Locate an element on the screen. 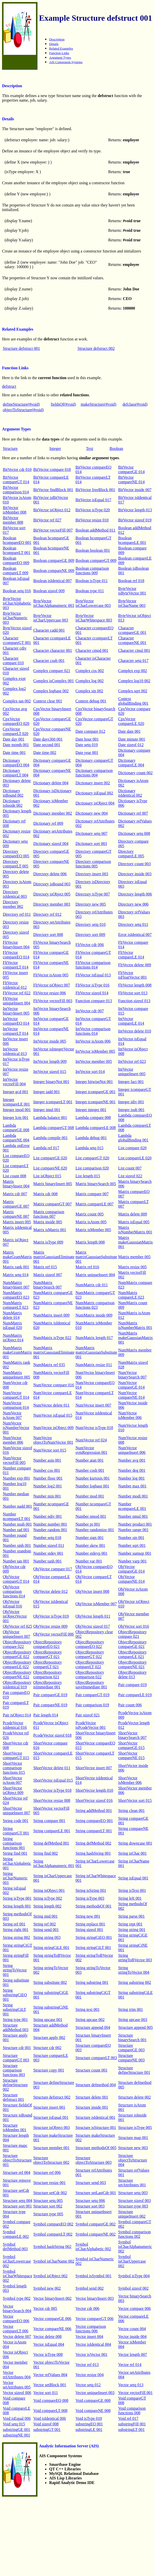 Image resolution: width=154 pixels, height=2576 pixels. ObjectRepository compare 022 is located at coordinates (17, 1644).